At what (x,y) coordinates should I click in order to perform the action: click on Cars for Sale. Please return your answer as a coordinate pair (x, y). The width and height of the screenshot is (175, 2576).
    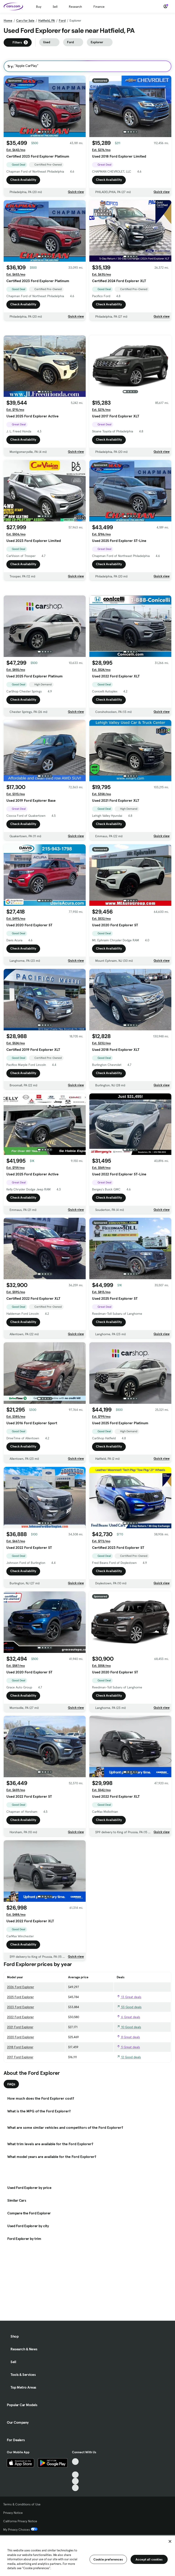
    Looking at the image, I should click on (25, 20).